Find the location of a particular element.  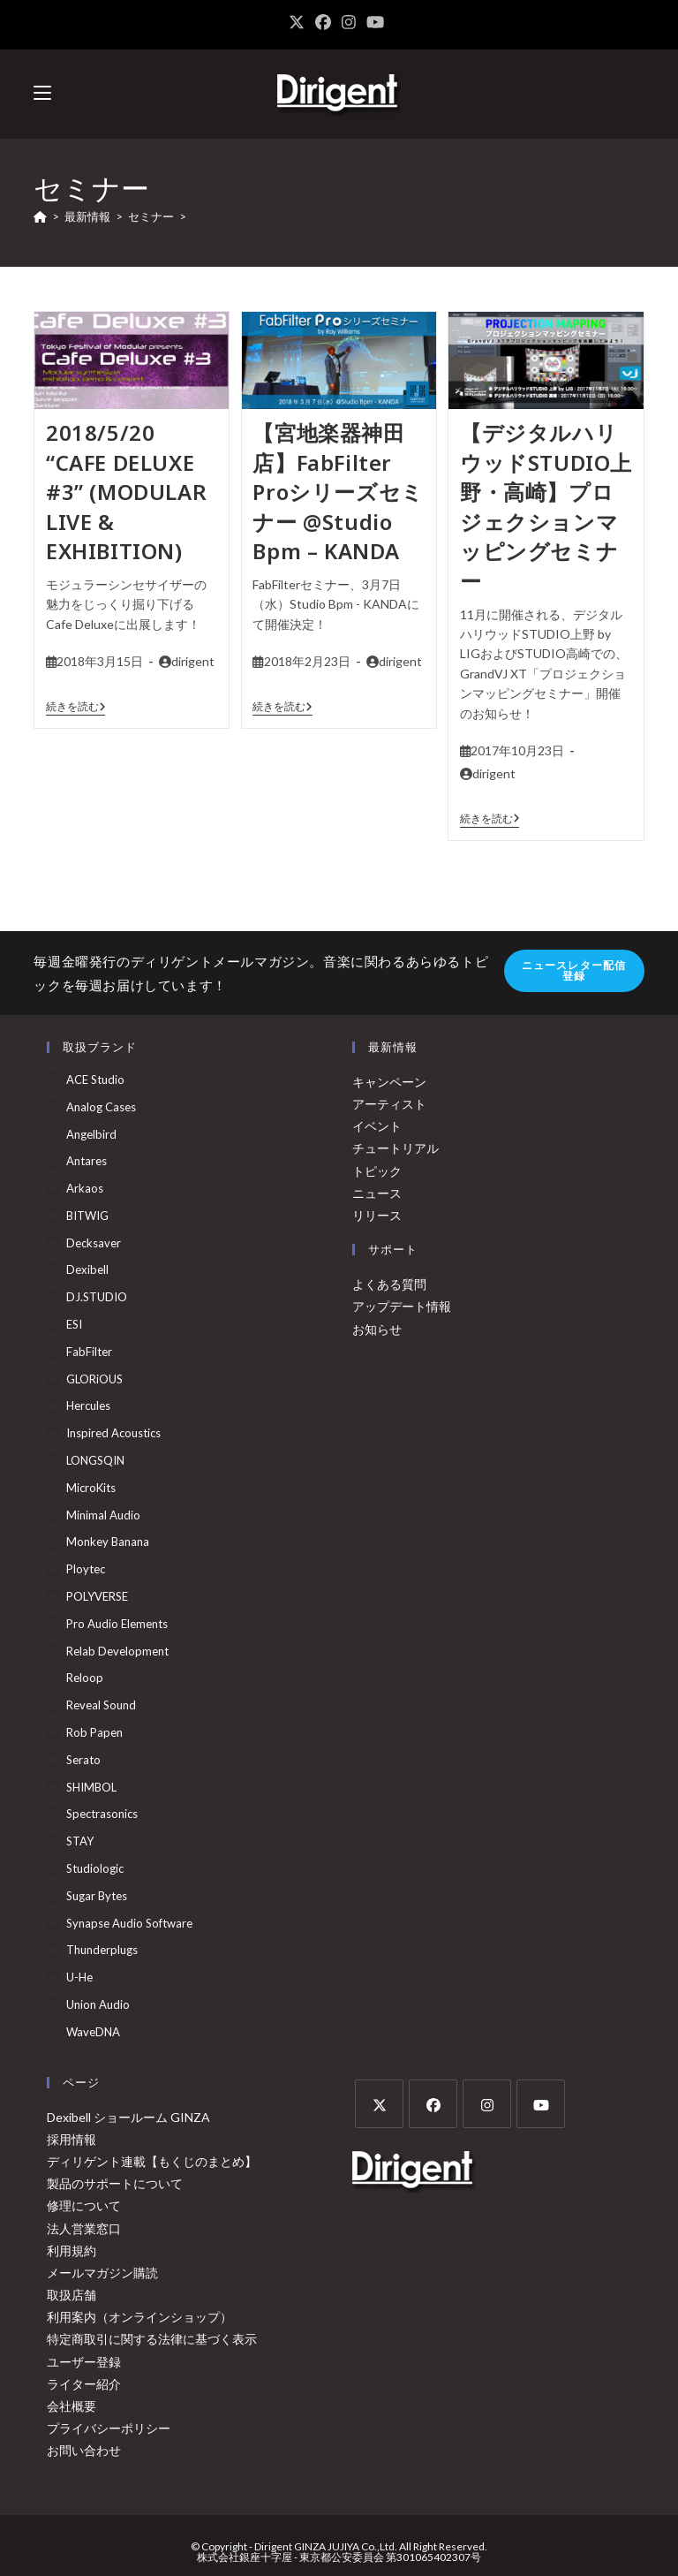

プライバシーポリシー is located at coordinates (108, 2428).